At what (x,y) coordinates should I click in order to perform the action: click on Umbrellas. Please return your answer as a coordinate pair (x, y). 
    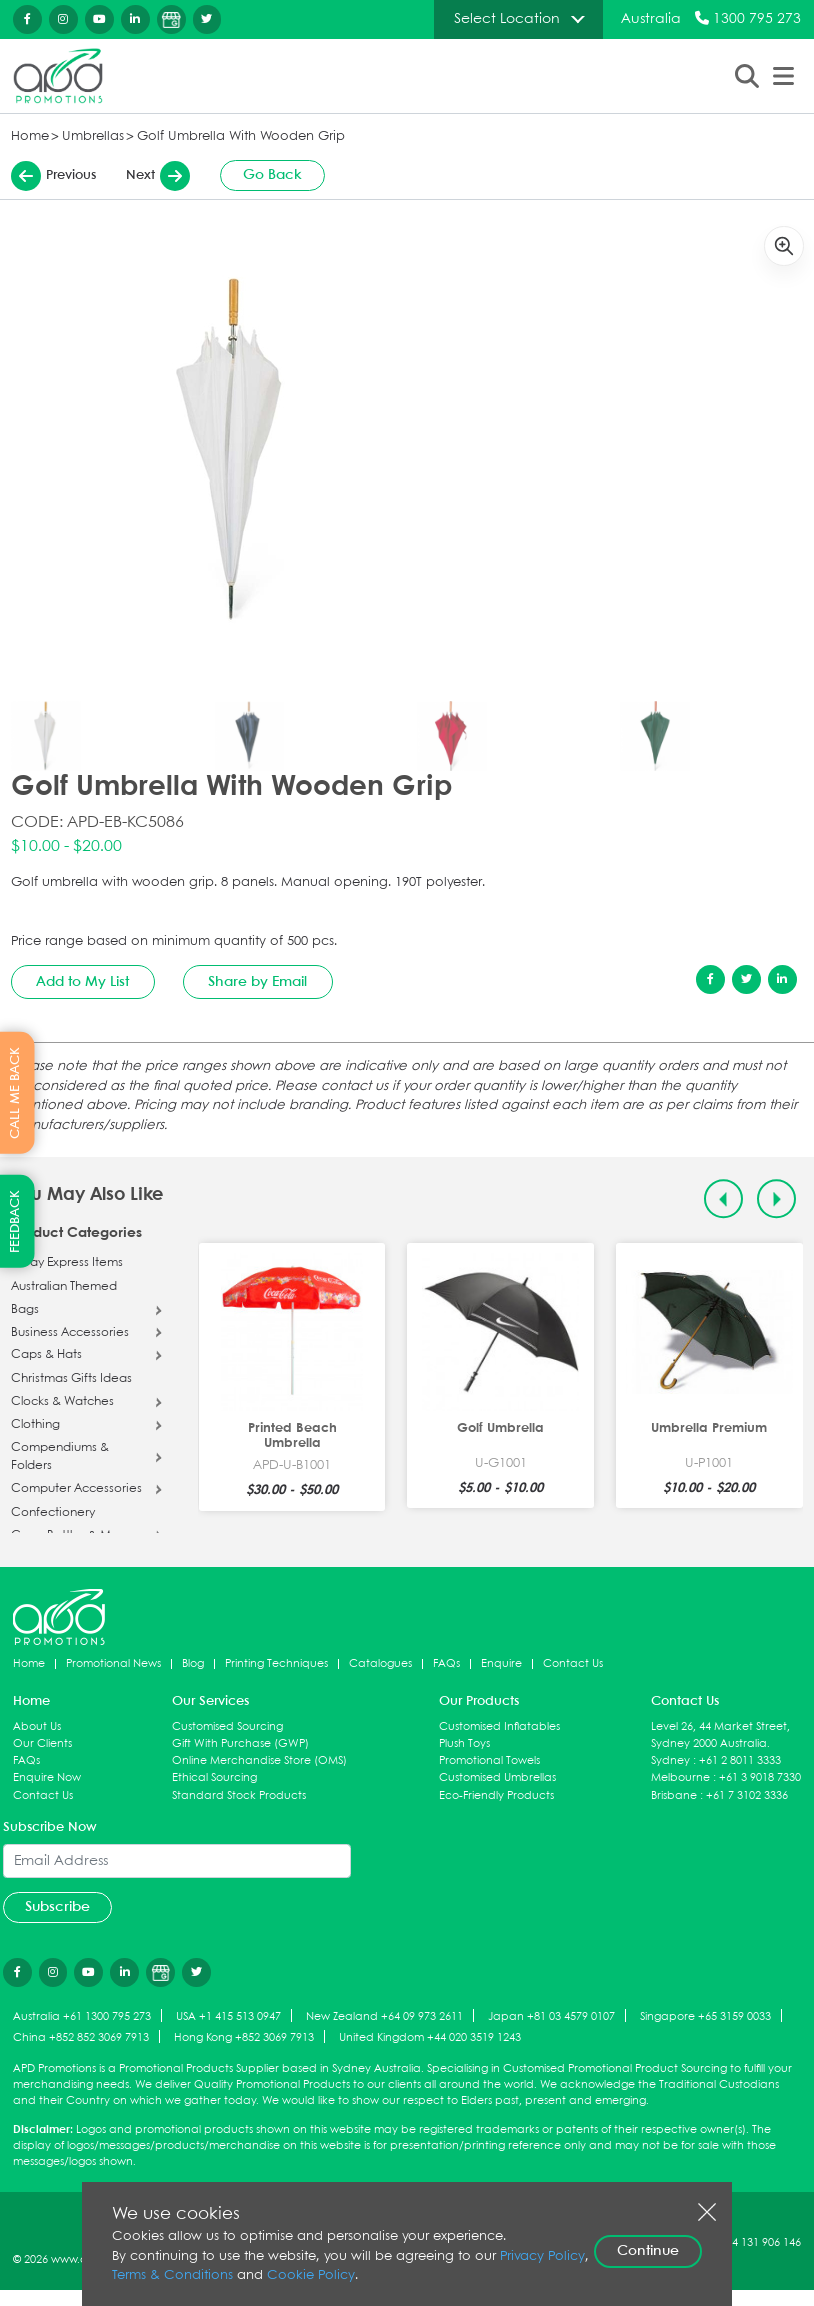
    Looking at the image, I should click on (93, 136).